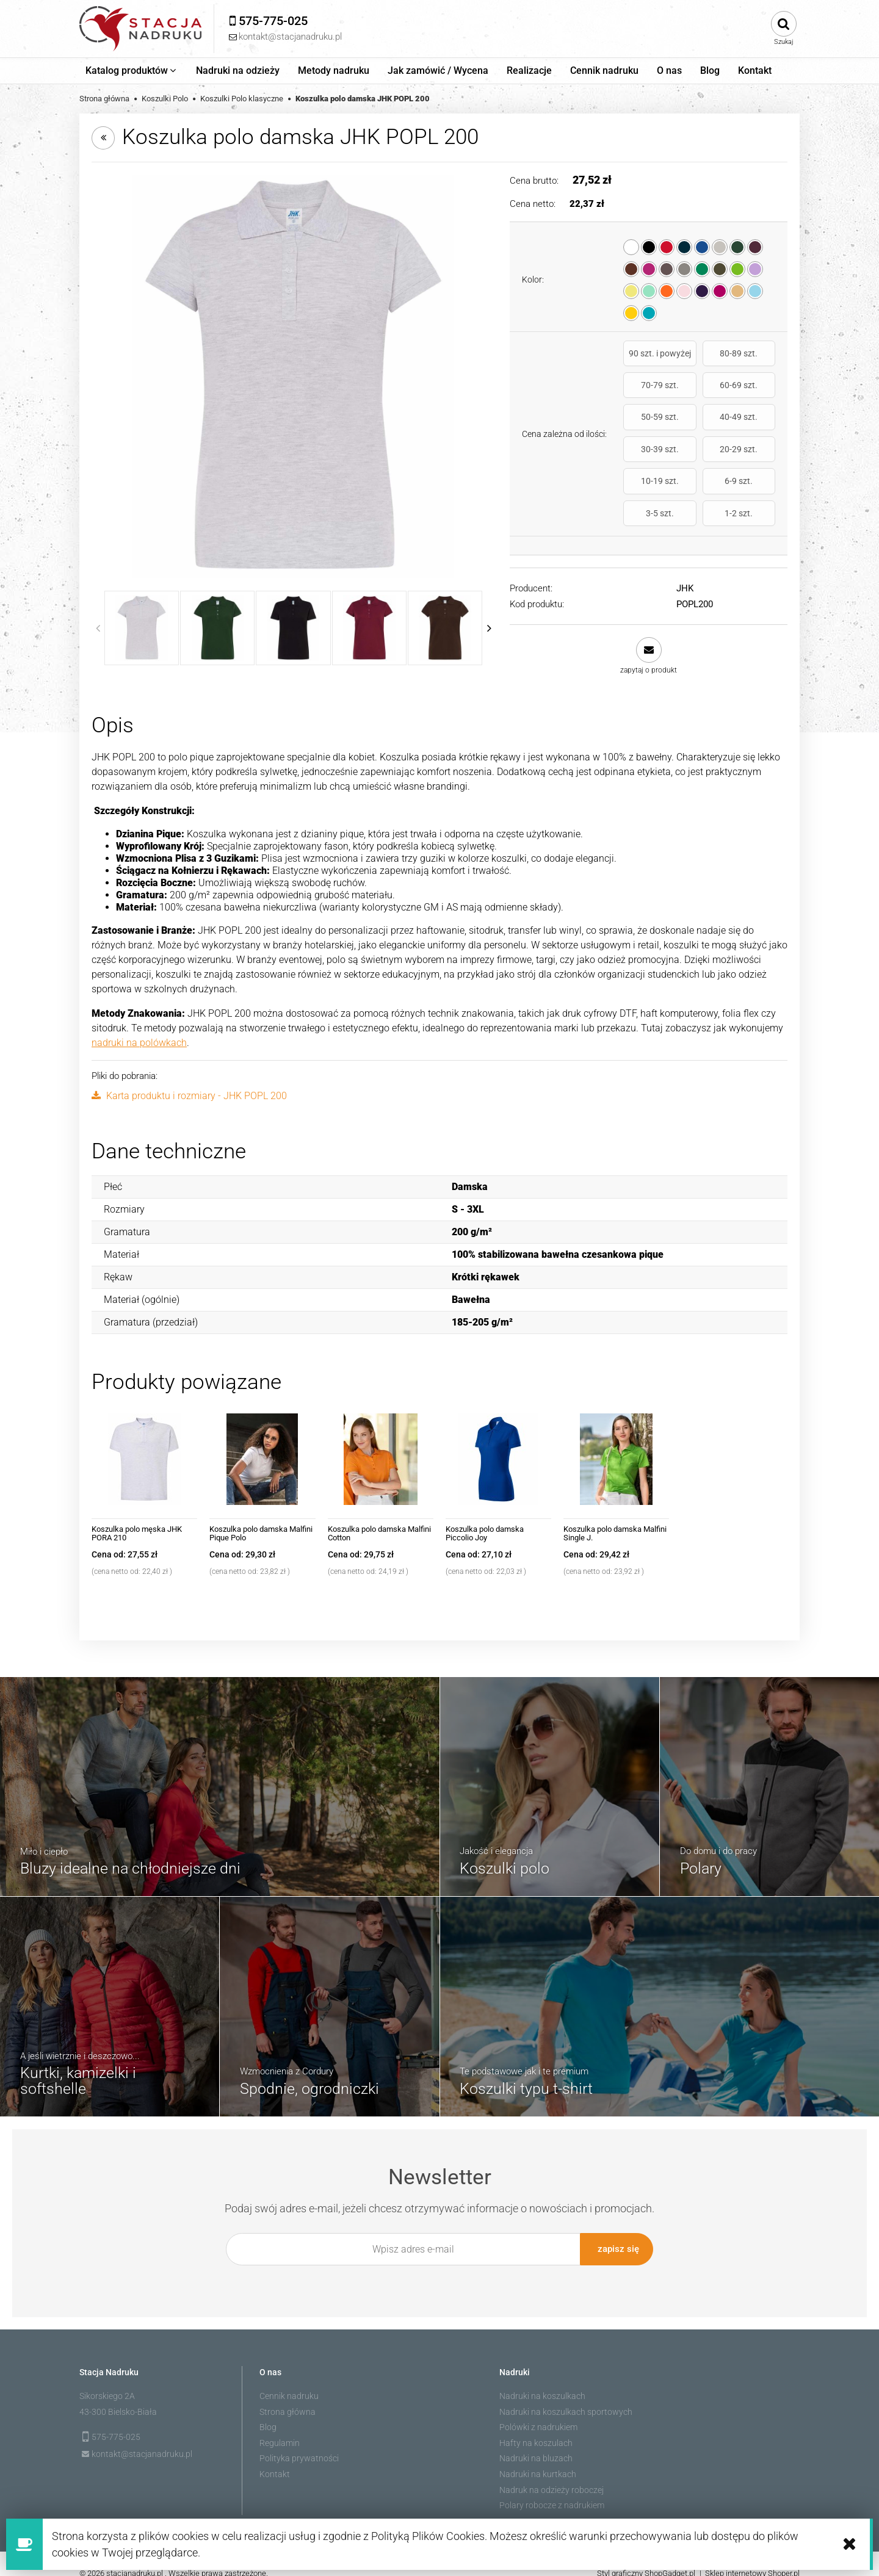 The width and height of the screenshot is (879, 2576). What do you see at coordinates (752, 460) in the screenshot?
I see `1-2 szt.` at bounding box center [752, 460].